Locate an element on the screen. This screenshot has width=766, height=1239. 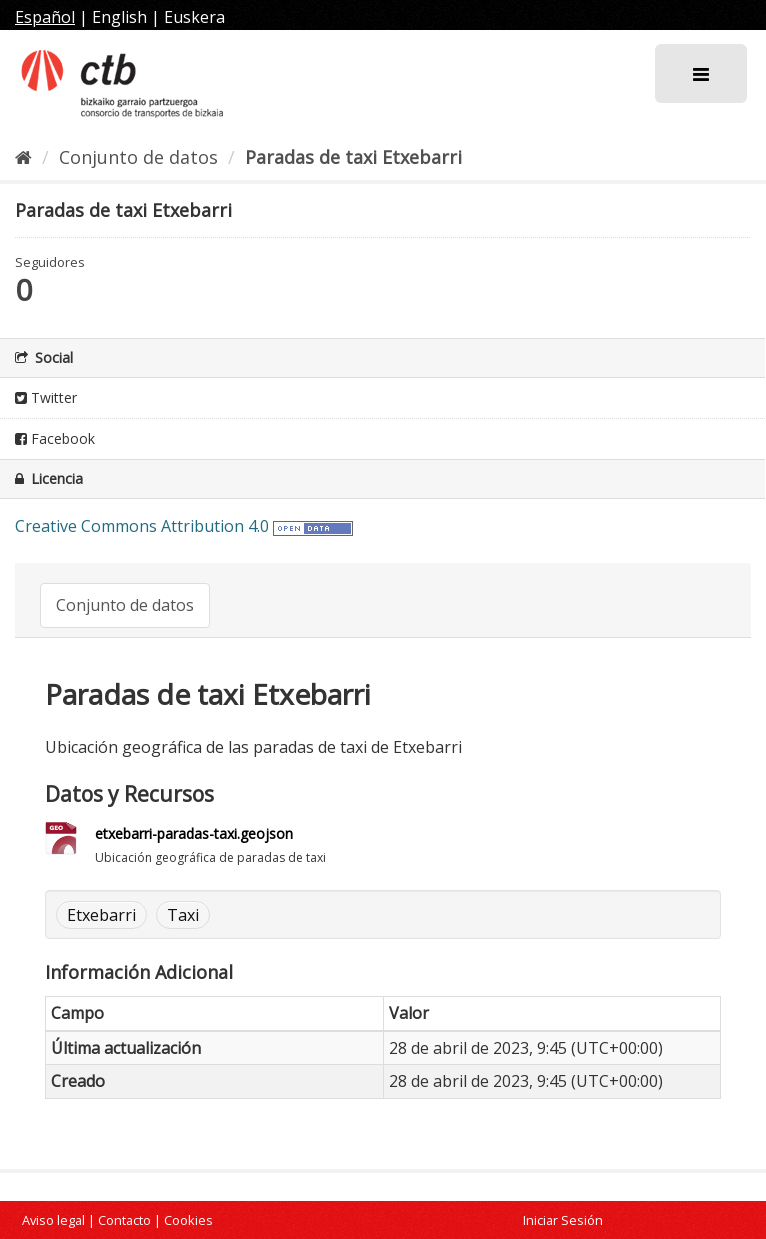
etxebarri-paradas-taxi.geojson is located at coordinates (194, 833).